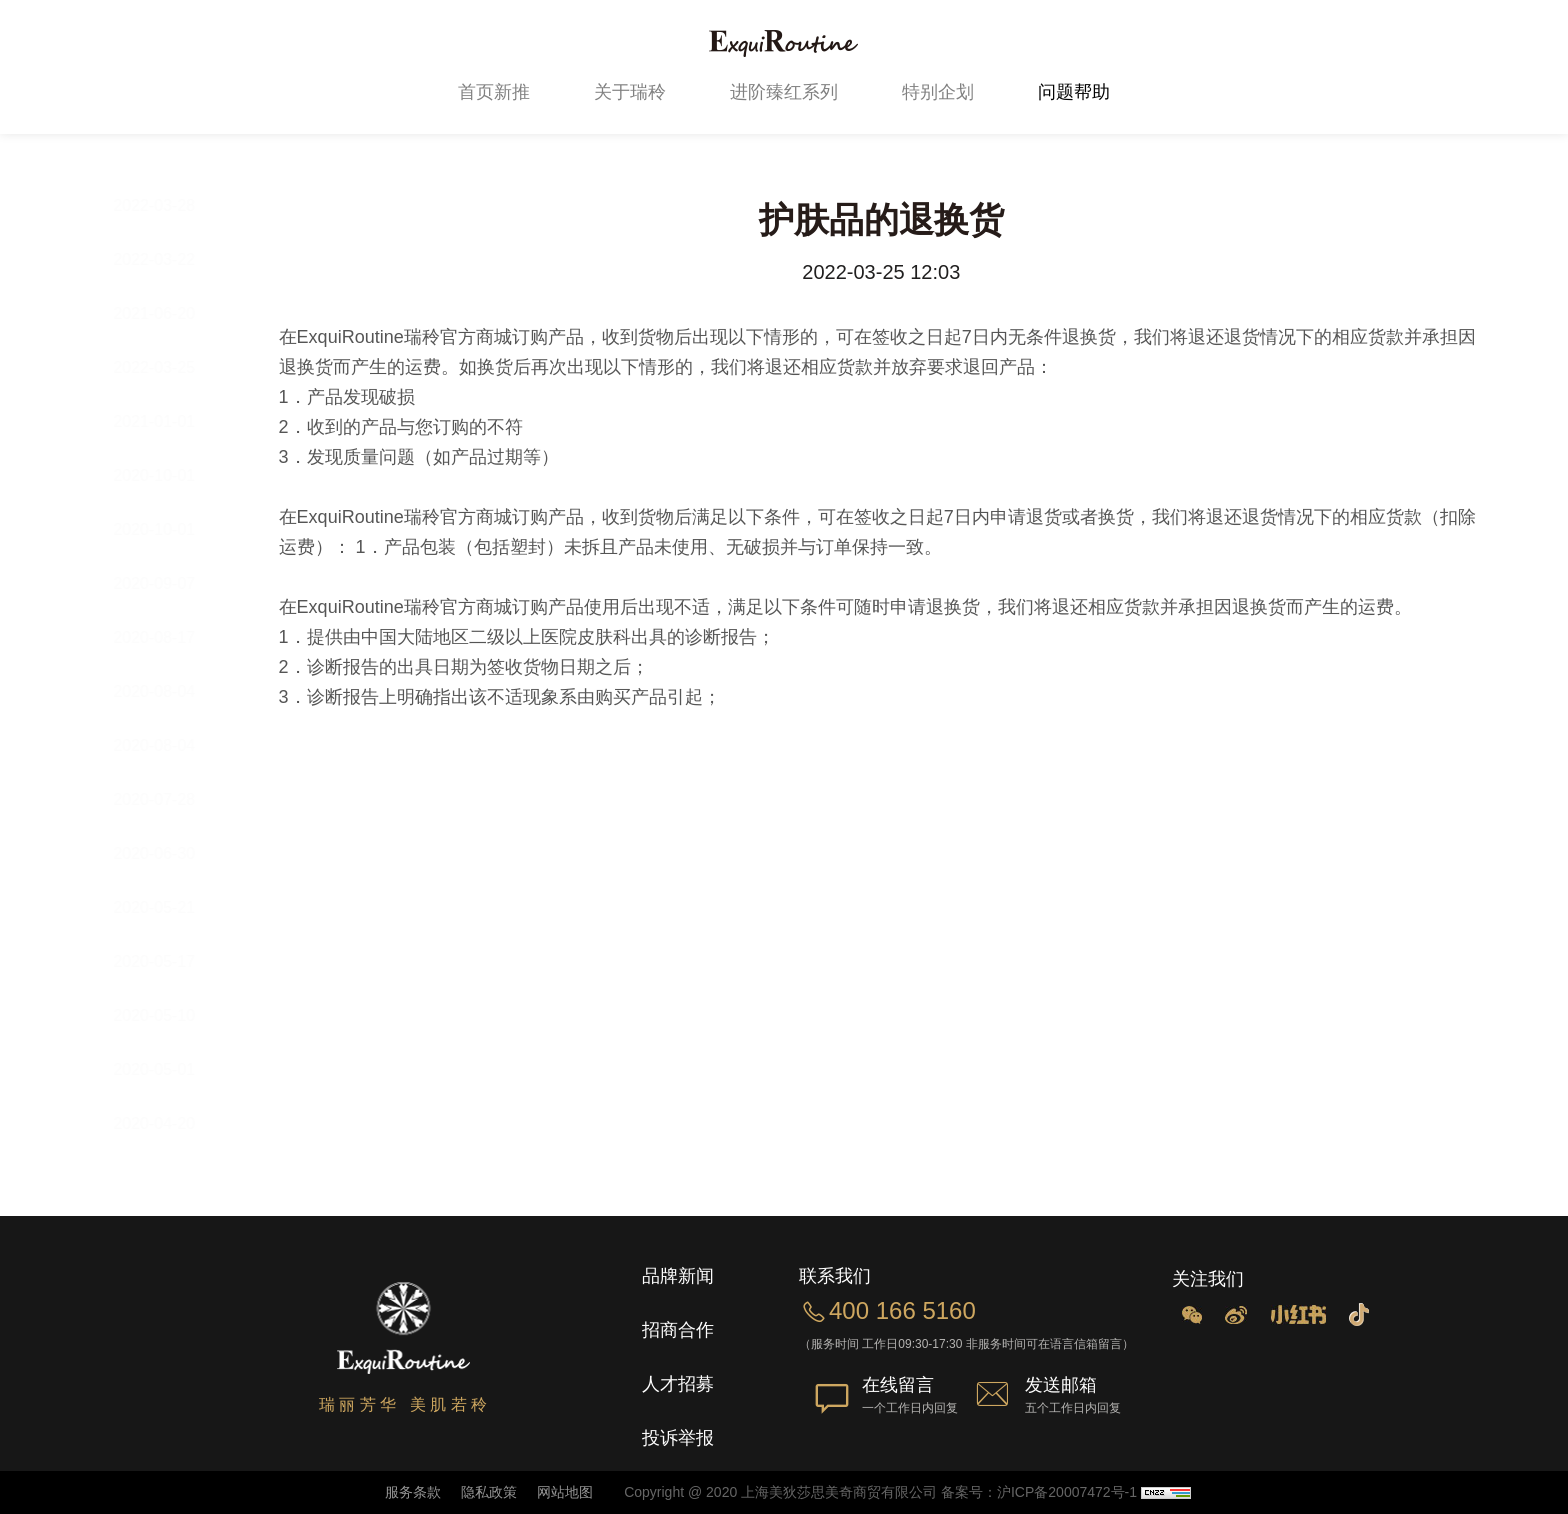 The width and height of the screenshot is (1568, 1514). I want to click on 2020-06-30, so click(173, 853).